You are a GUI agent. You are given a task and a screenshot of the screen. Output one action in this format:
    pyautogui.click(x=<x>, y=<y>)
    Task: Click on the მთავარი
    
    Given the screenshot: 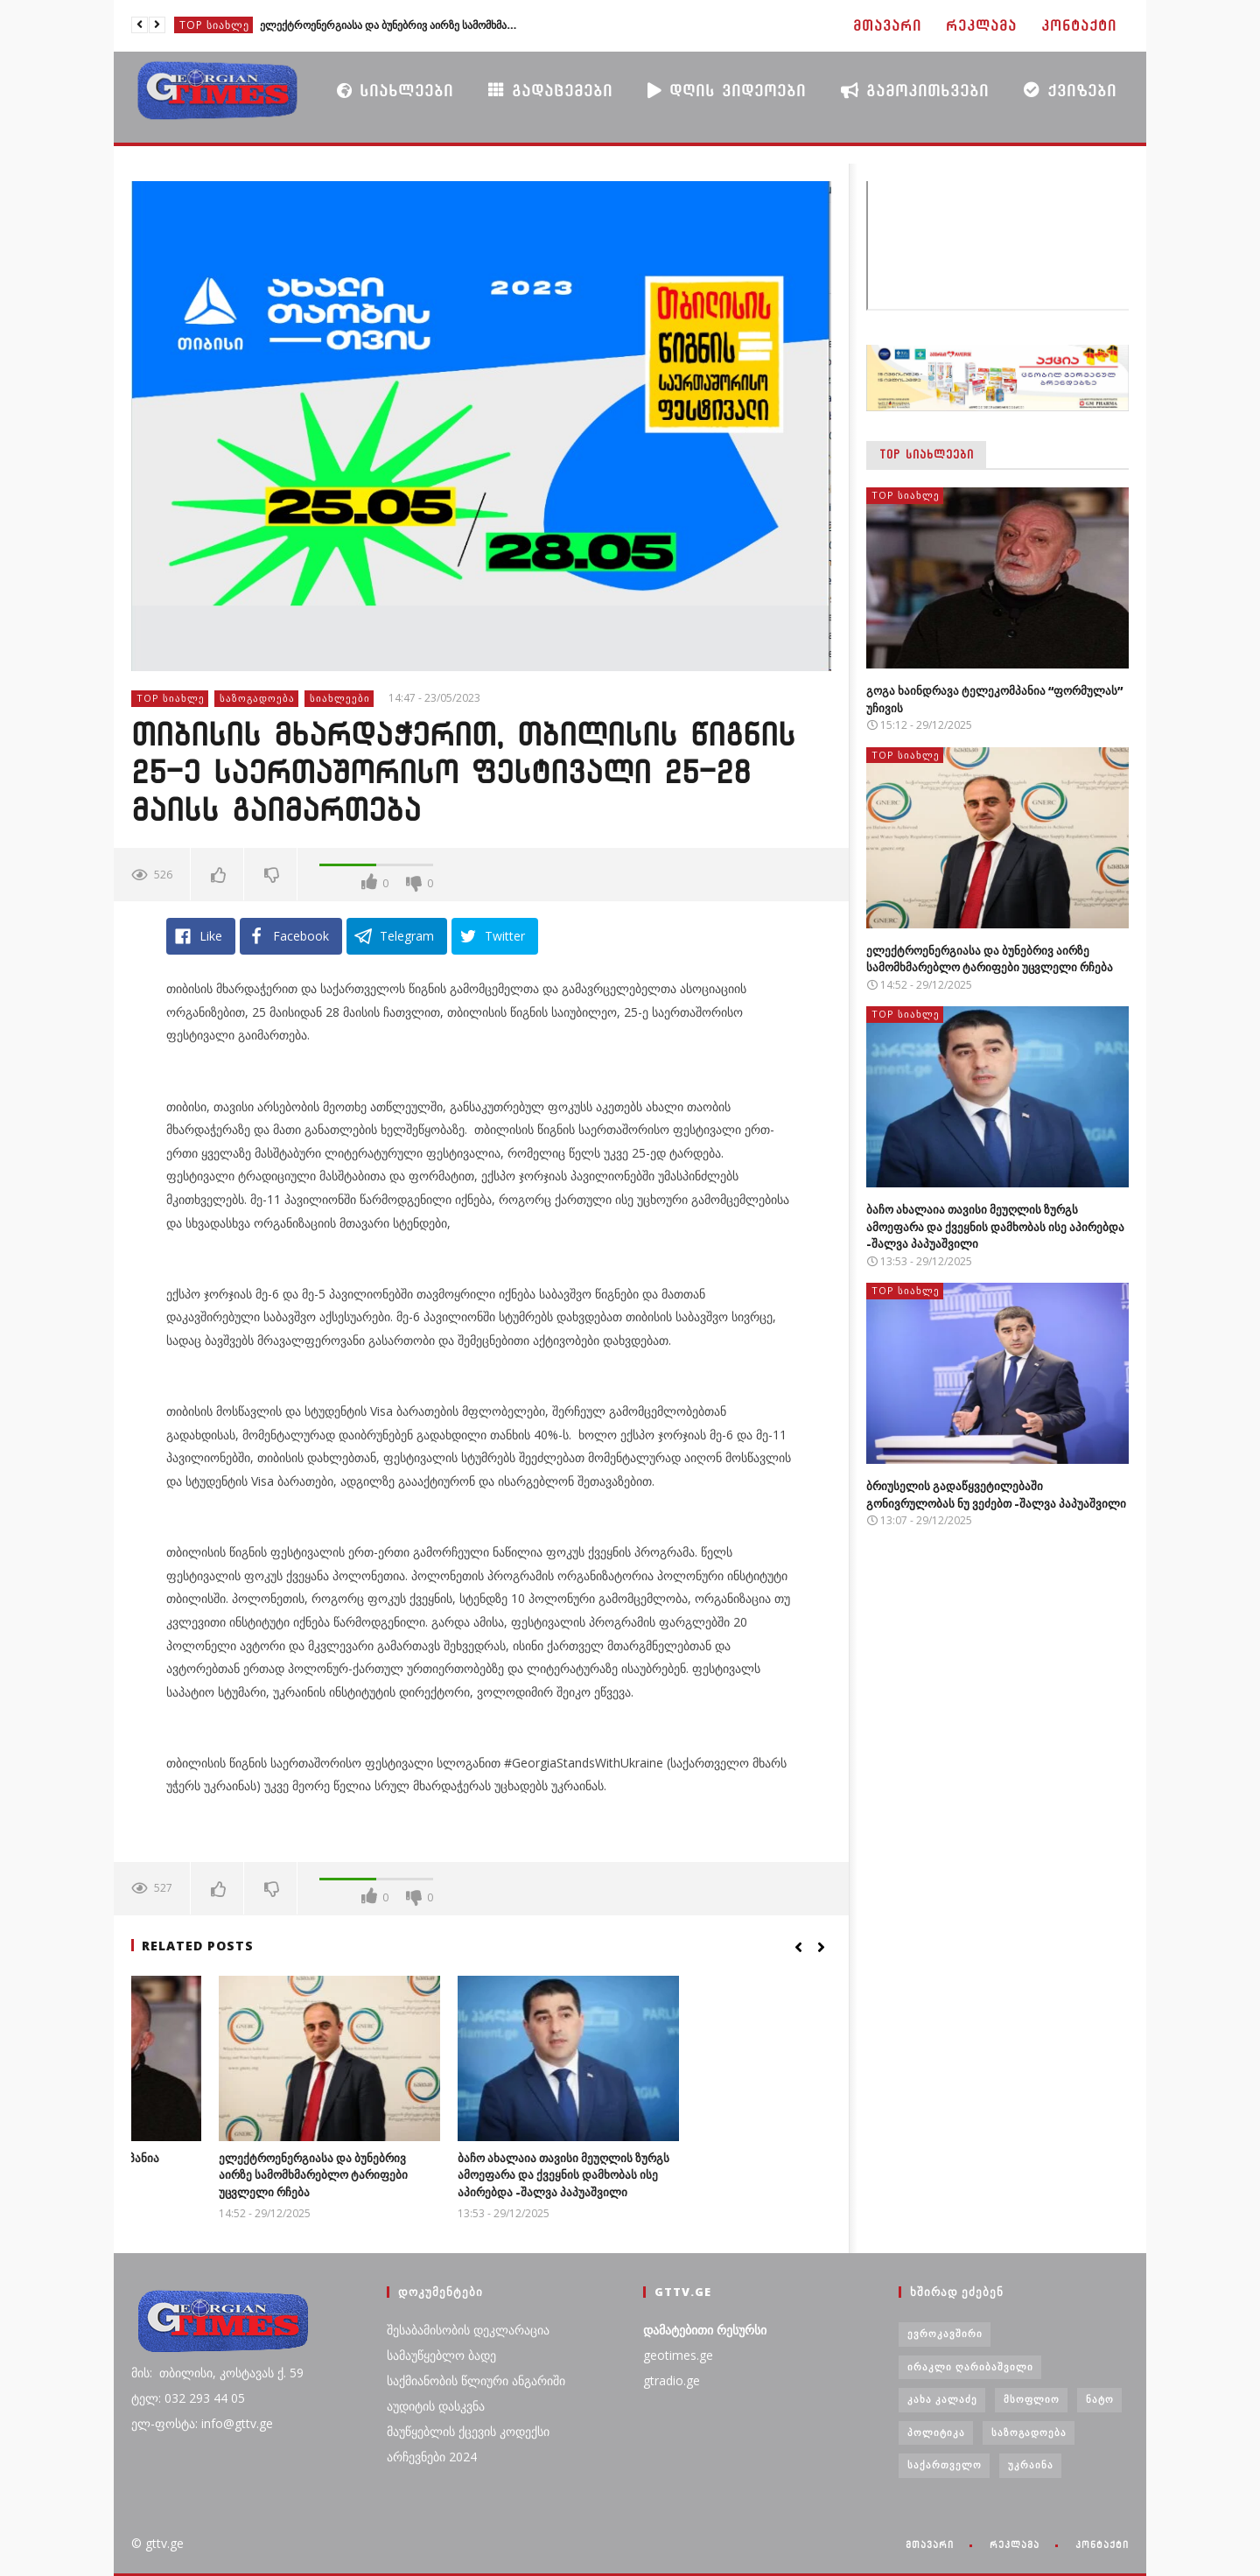 What is the action you would take?
    pyautogui.click(x=887, y=25)
    